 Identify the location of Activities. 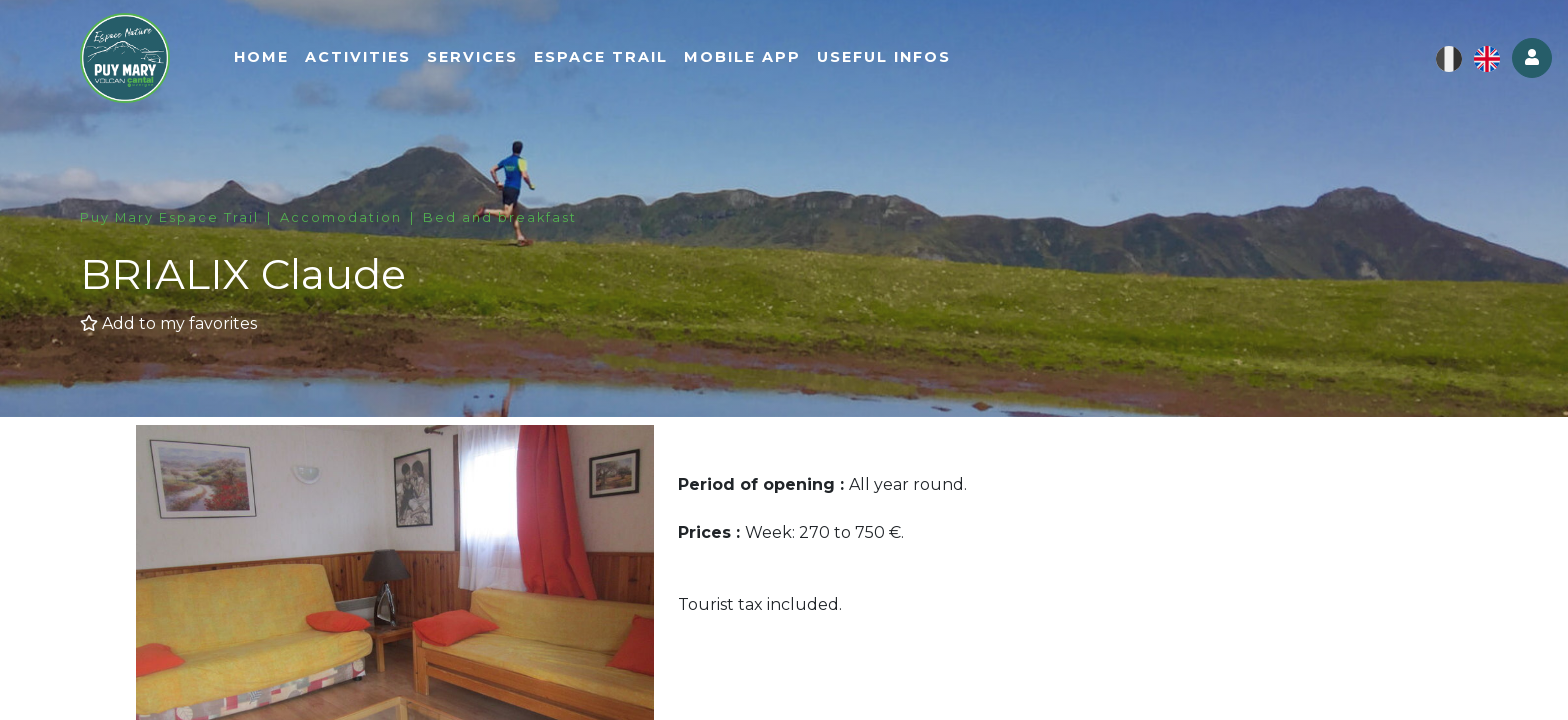
(358, 57).